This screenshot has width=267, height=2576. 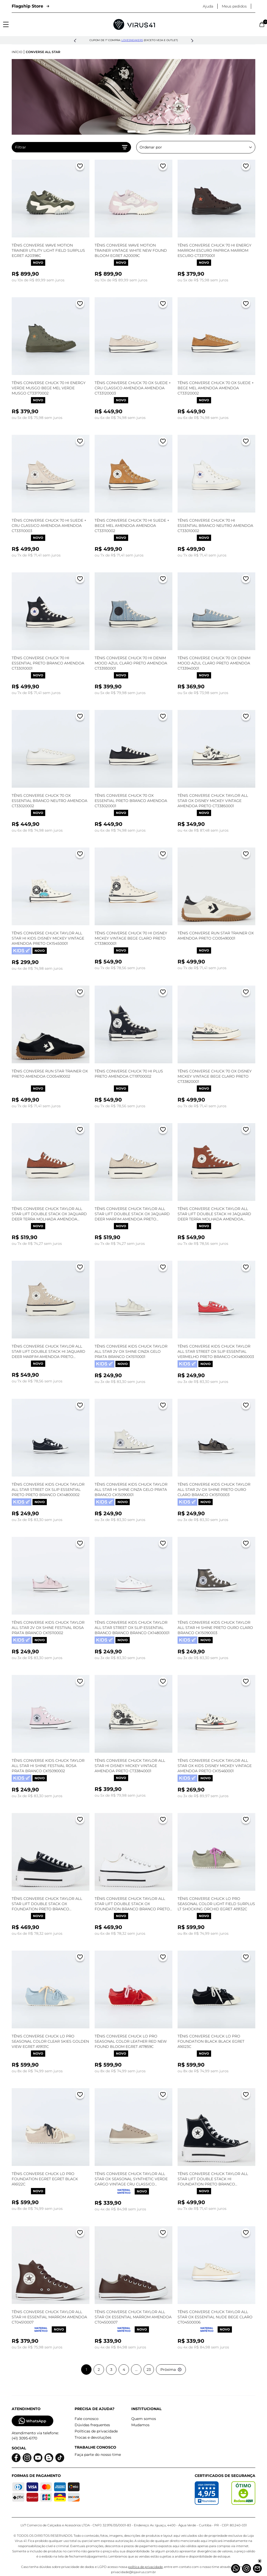 What do you see at coordinates (149, 2369) in the screenshot?
I see `23` at bounding box center [149, 2369].